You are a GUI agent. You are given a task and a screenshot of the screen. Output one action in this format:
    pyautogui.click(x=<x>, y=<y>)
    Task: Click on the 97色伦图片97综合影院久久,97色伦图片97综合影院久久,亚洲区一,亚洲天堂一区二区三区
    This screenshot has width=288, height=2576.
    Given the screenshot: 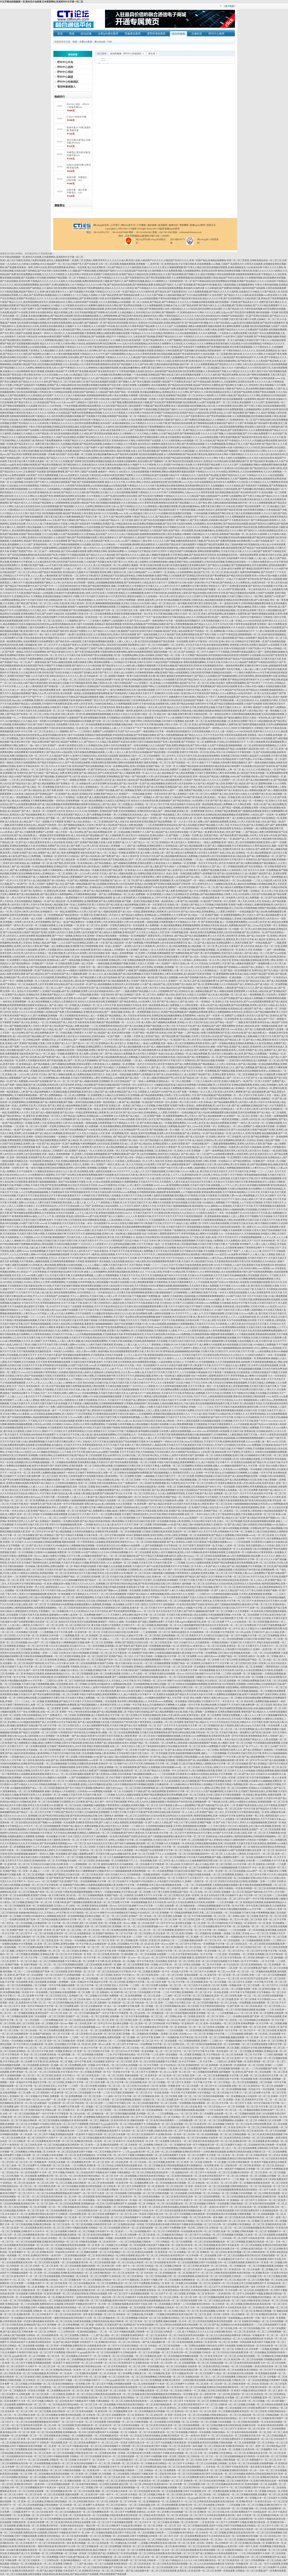 What is the action you would take?
    pyautogui.click(x=241, y=1649)
    